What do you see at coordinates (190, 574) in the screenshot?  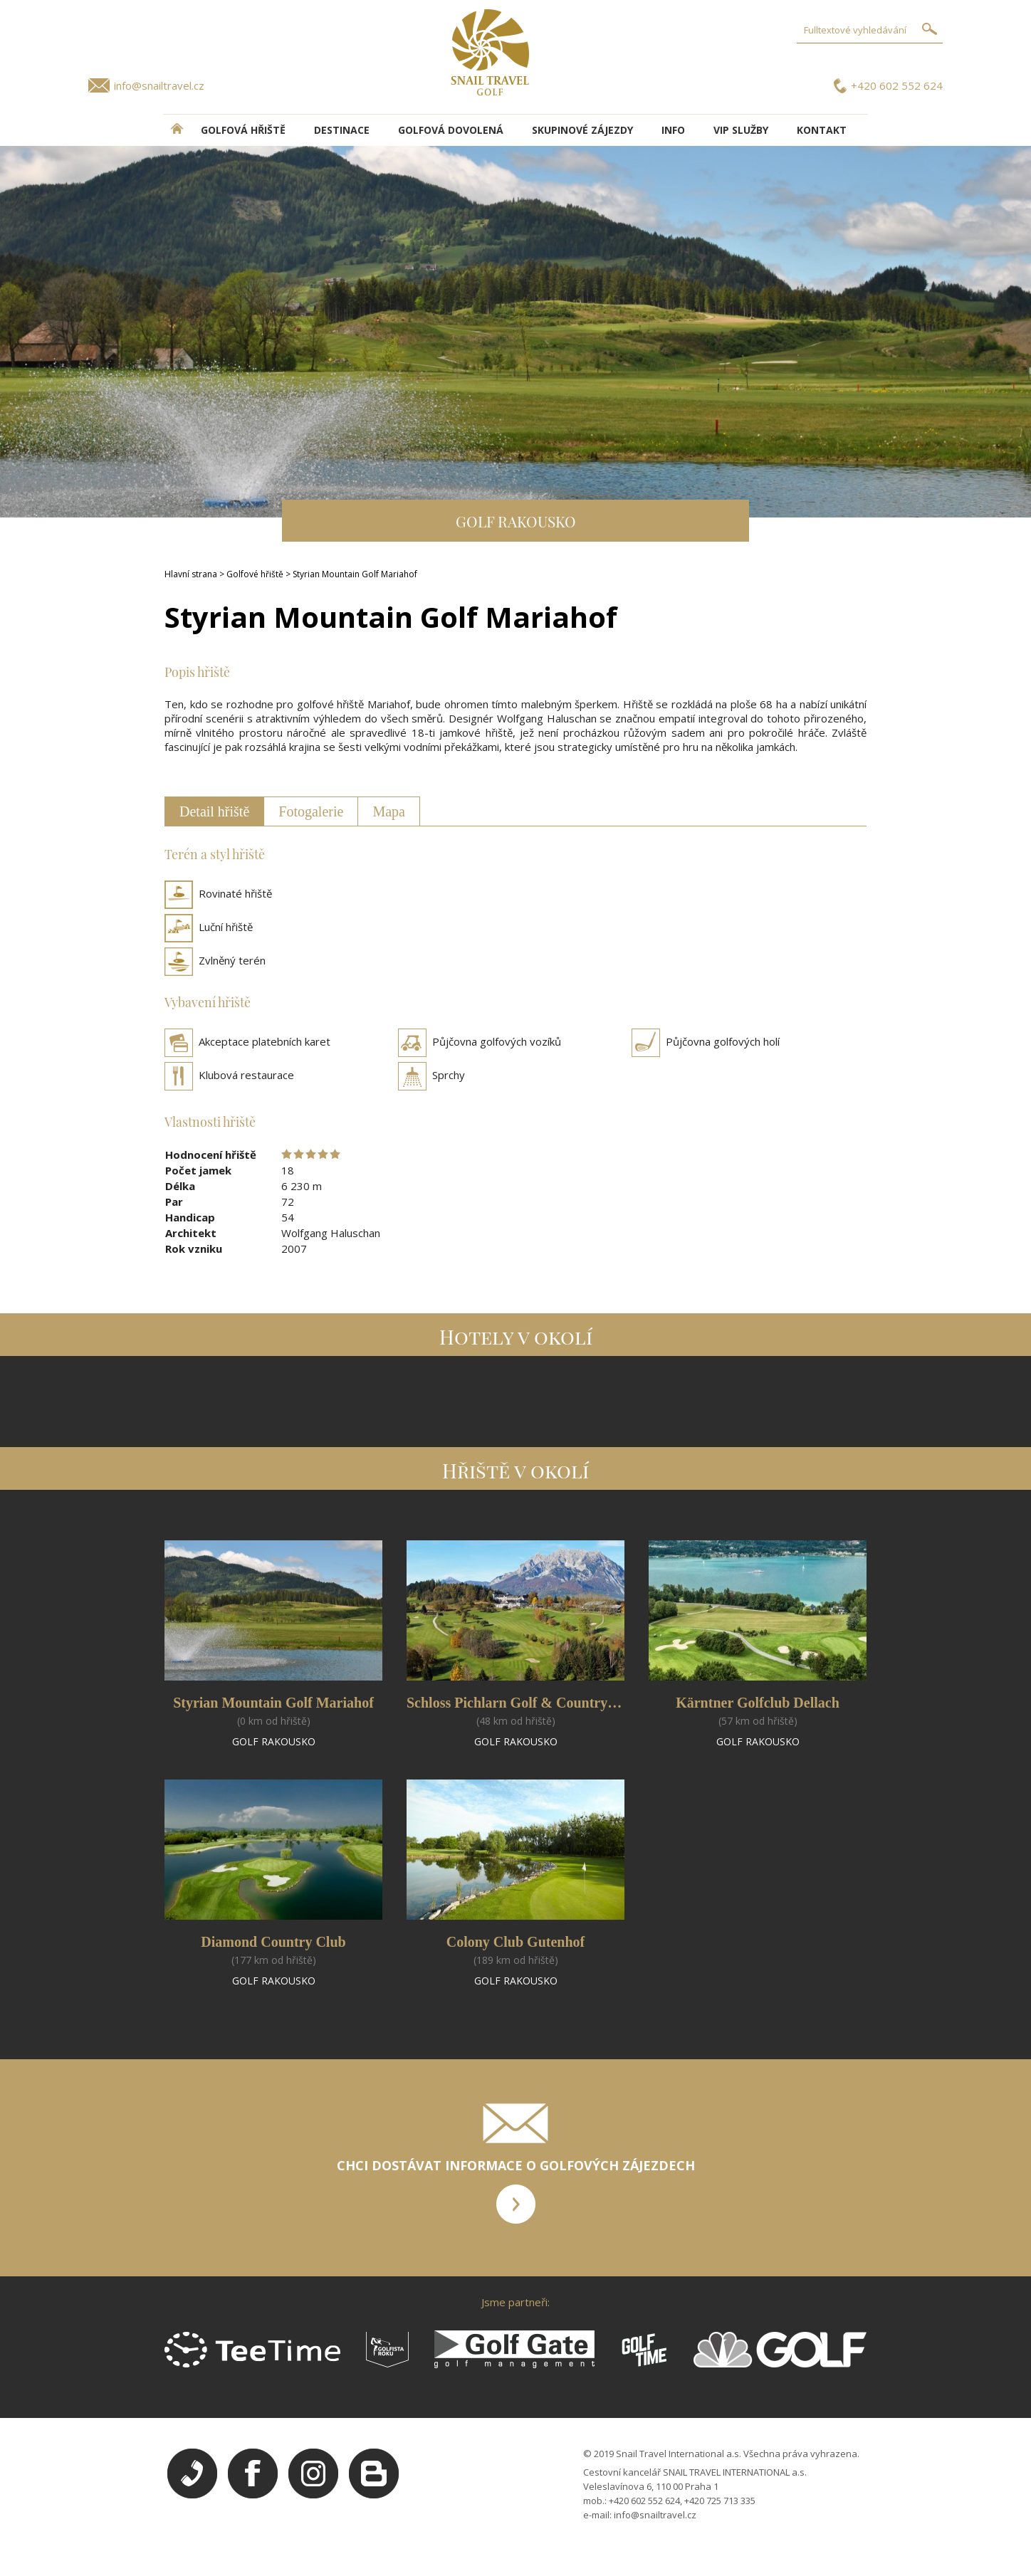 I see `Hlavní strana` at bounding box center [190, 574].